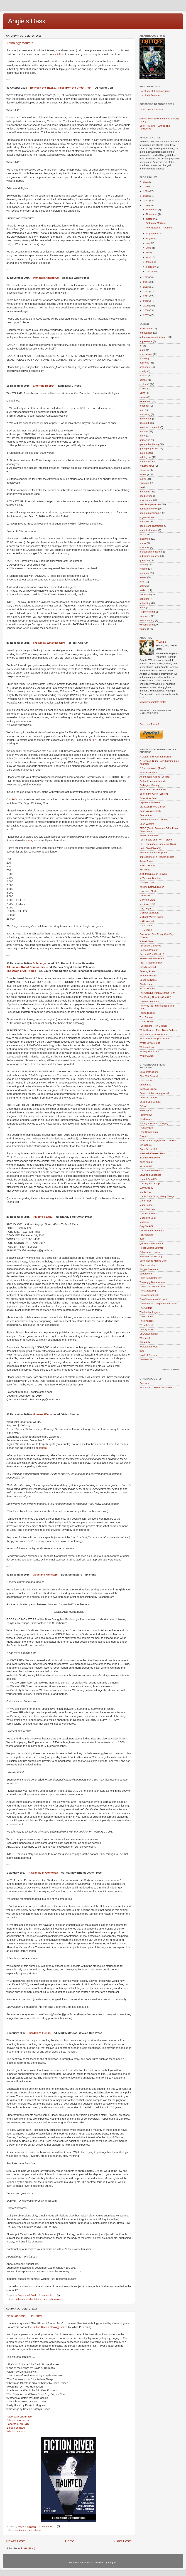 The width and height of the screenshot is (186, 2576). Describe the element at coordinates (149, 785) in the screenshot. I see `Bad Agent Sydney` at that location.